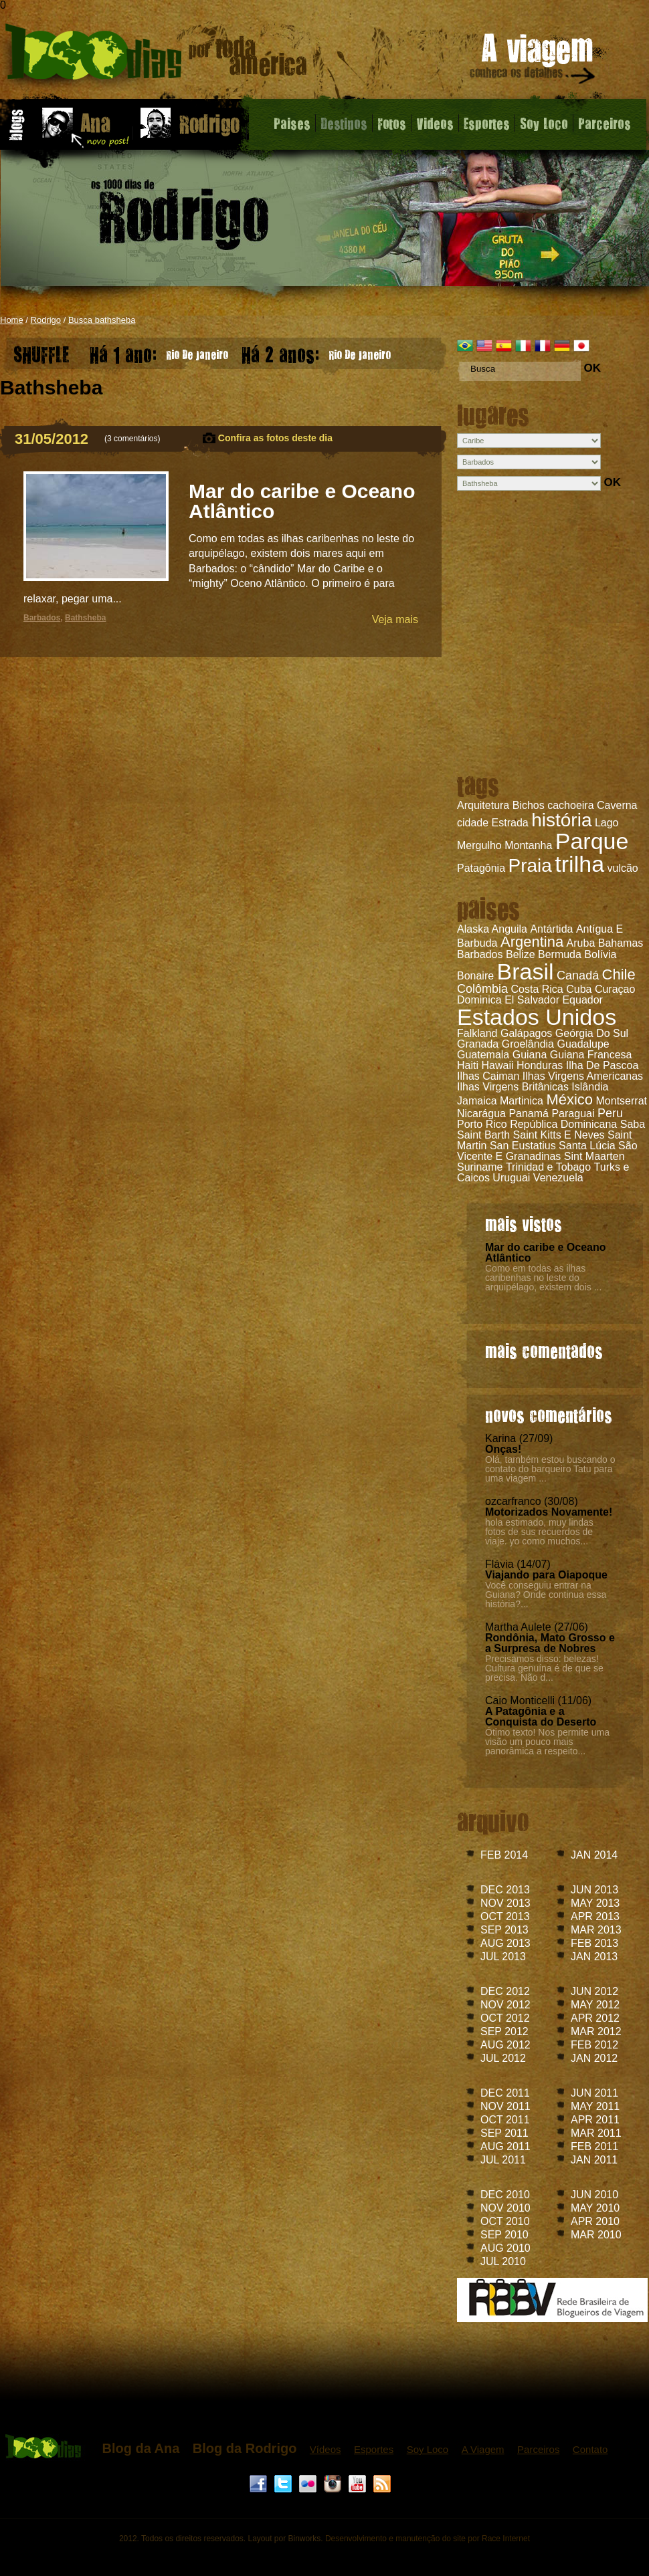  I want to click on Bathsheba, so click(85, 617).